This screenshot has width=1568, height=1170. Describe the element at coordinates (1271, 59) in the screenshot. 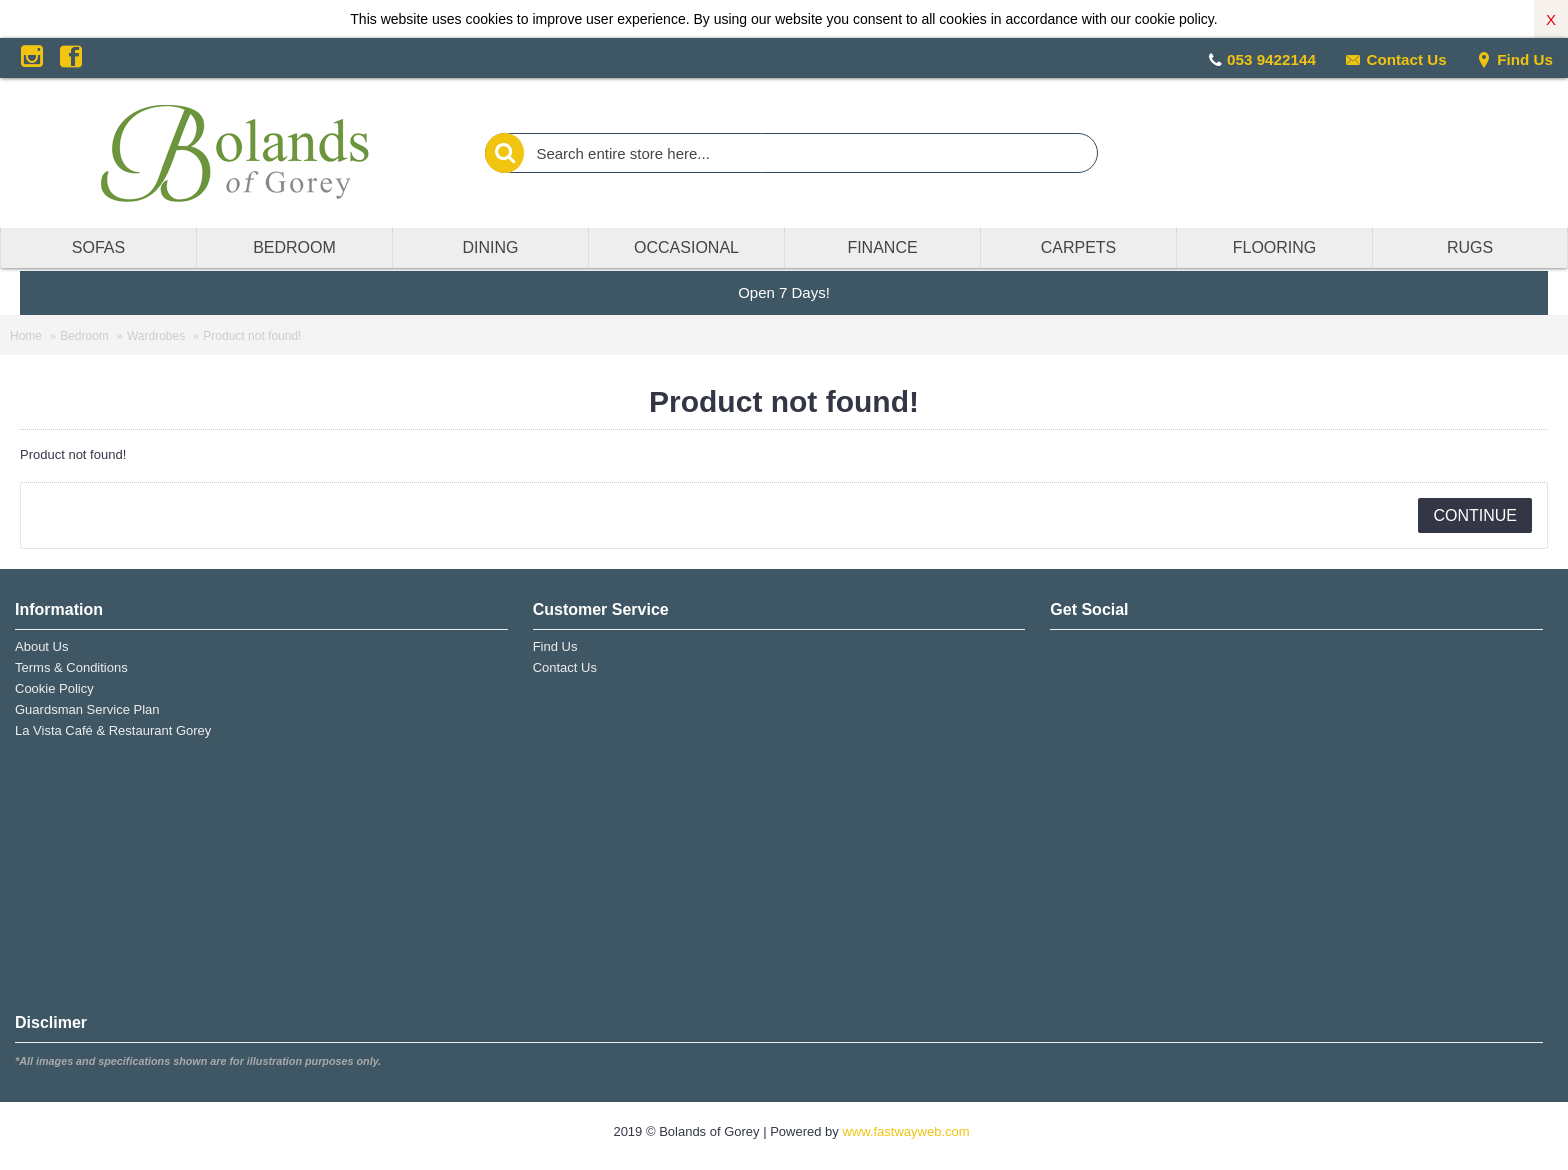

I see `053 9422144` at that location.